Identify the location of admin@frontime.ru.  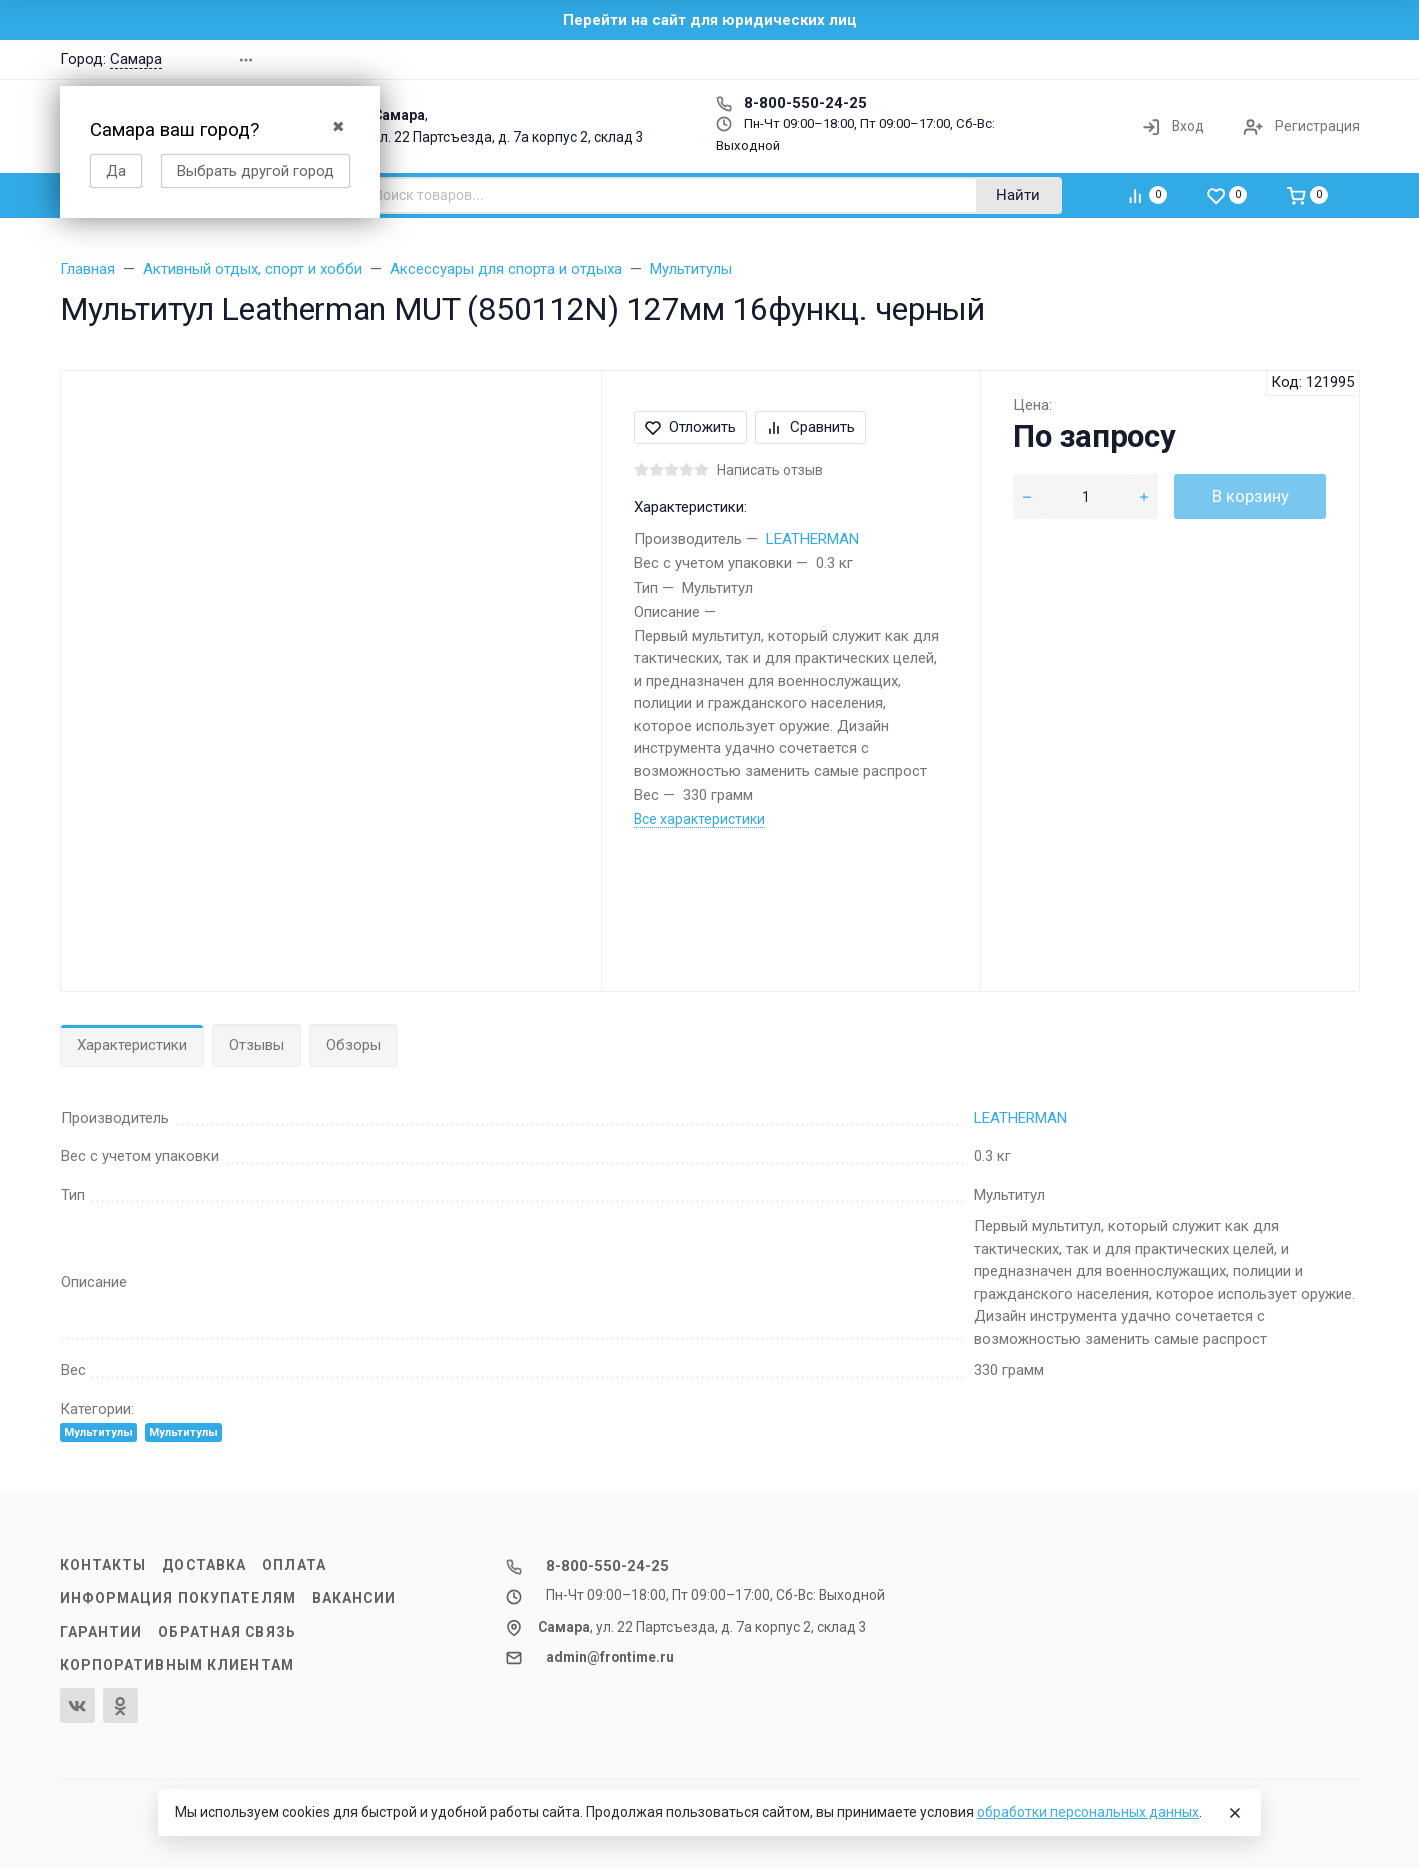
(610, 1657).